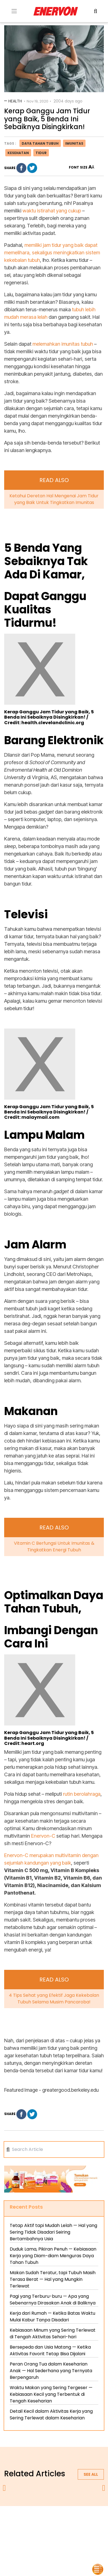 Image resolution: width=108 pixels, height=2576 pixels. I want to click on melemahkan imunitas tubuh, so click(62, 344).